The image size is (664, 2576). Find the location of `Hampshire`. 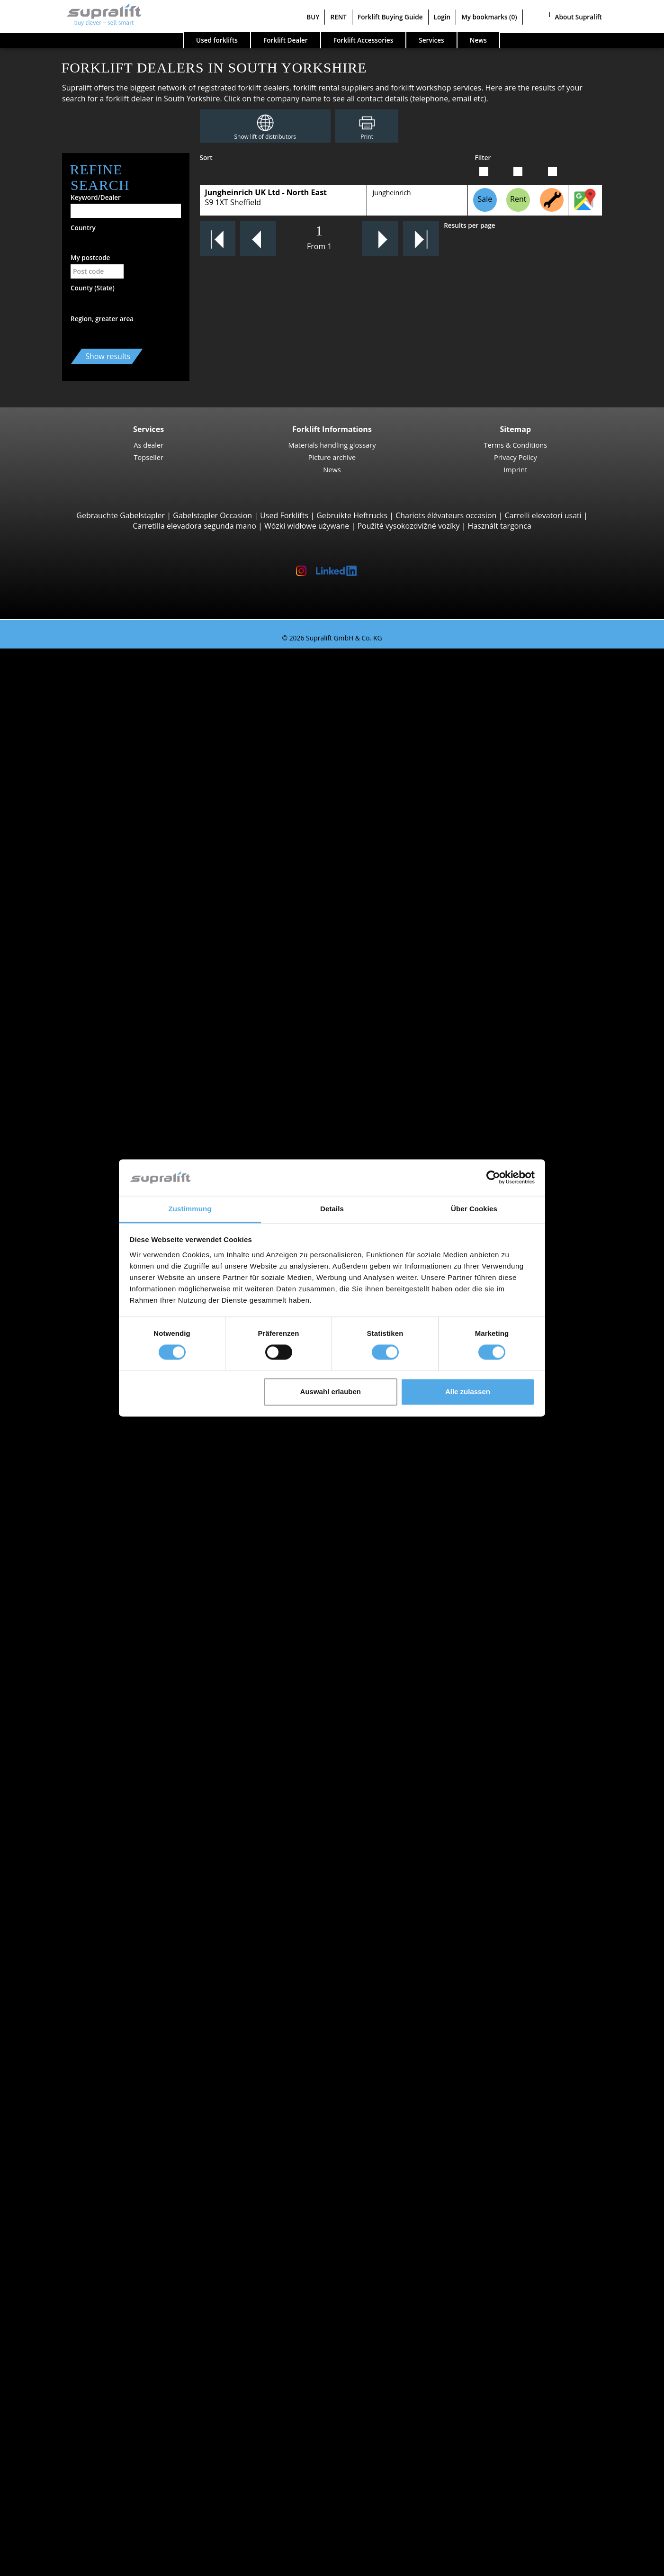

Hampshire is located at coordinates (76, 1920).